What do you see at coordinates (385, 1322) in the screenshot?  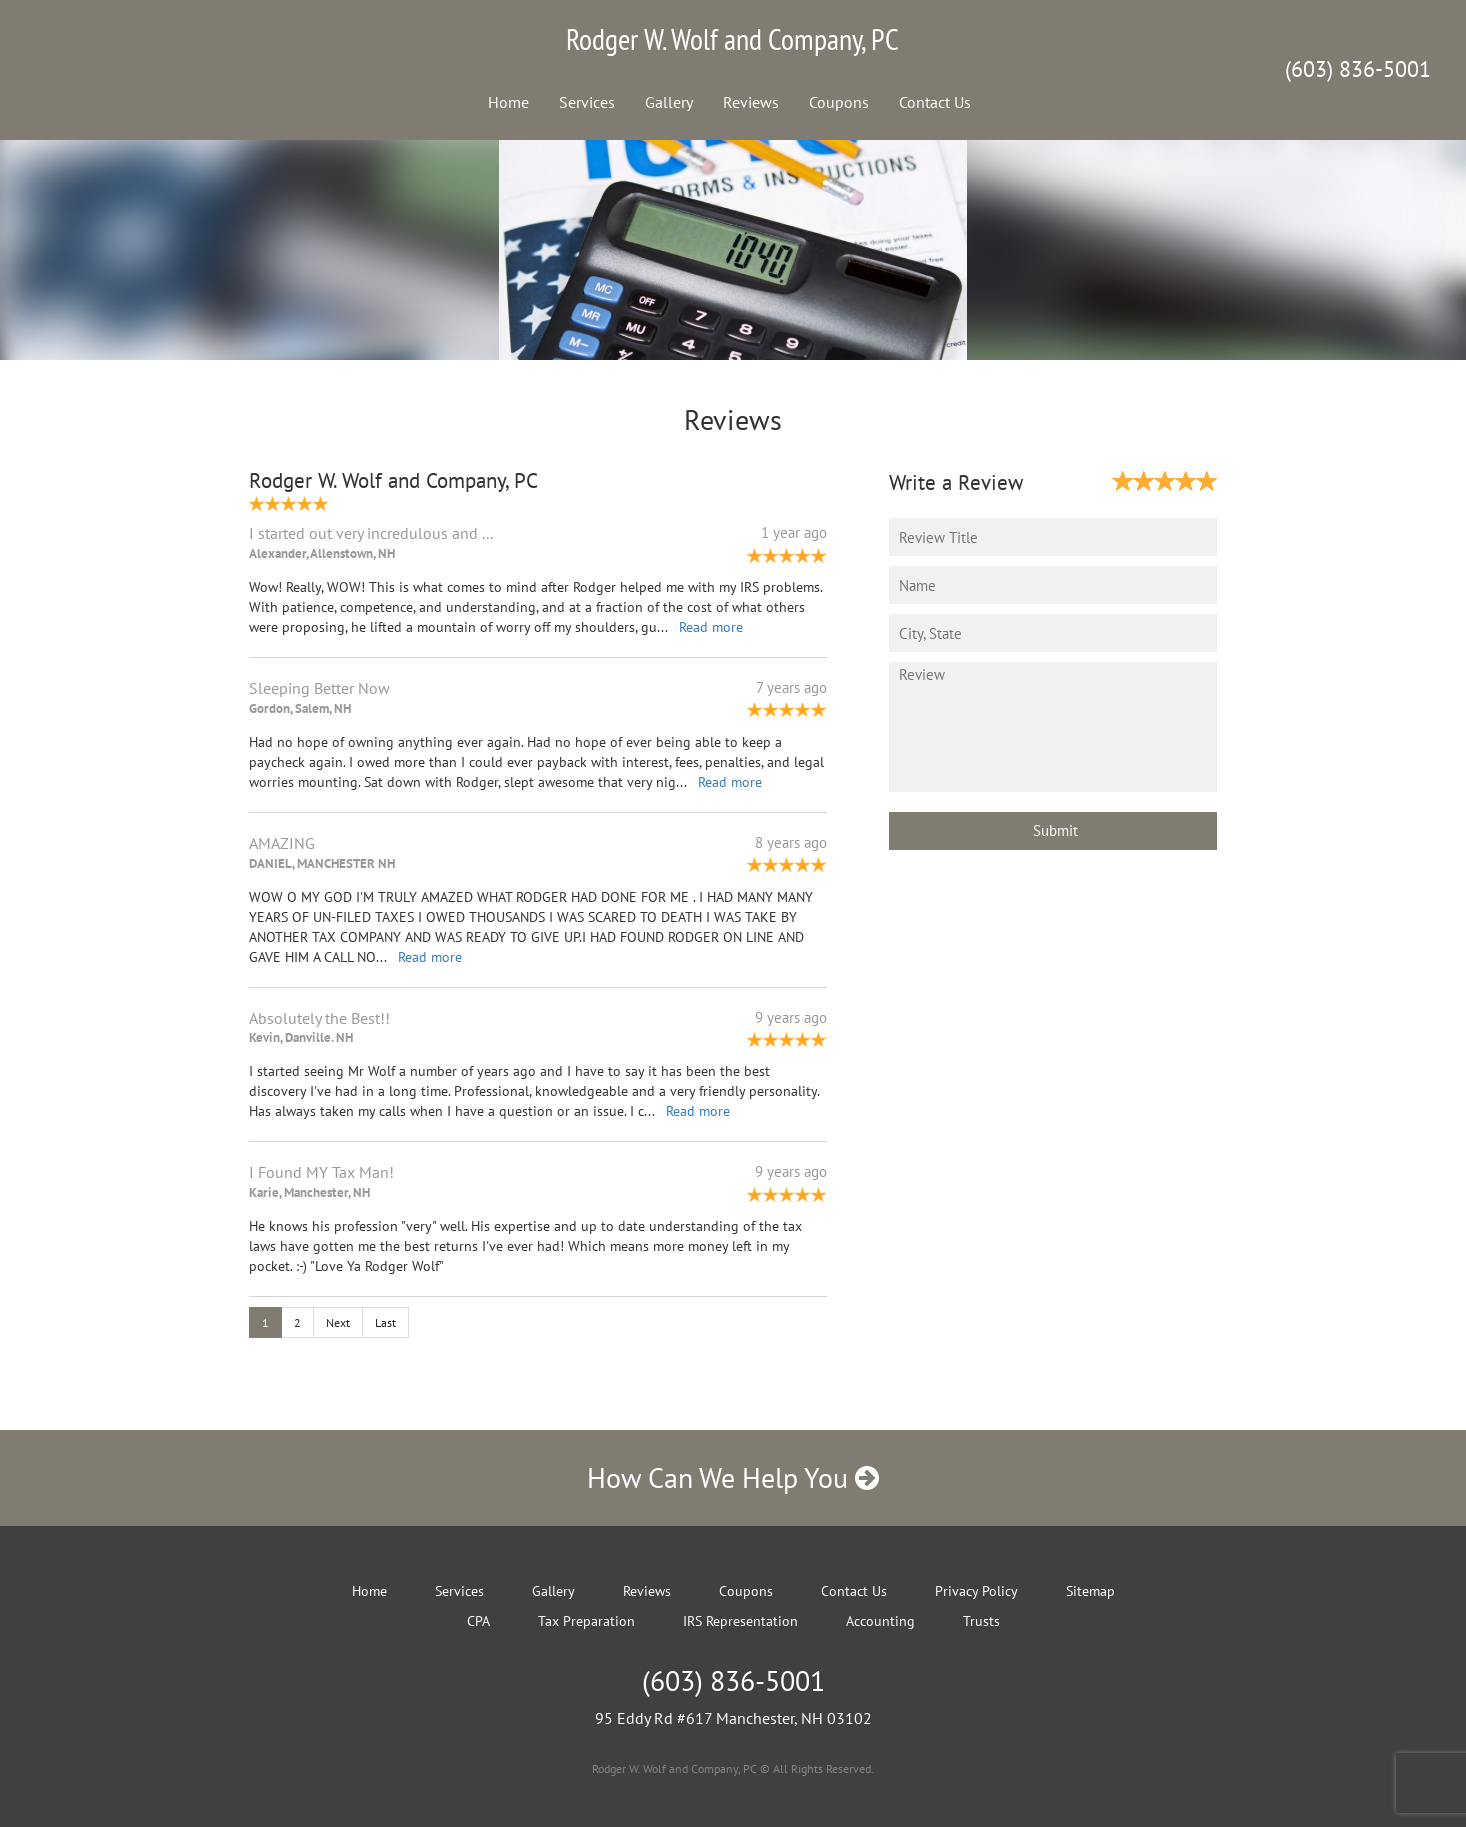 I see `Last` at bounding box center [385, 1322].